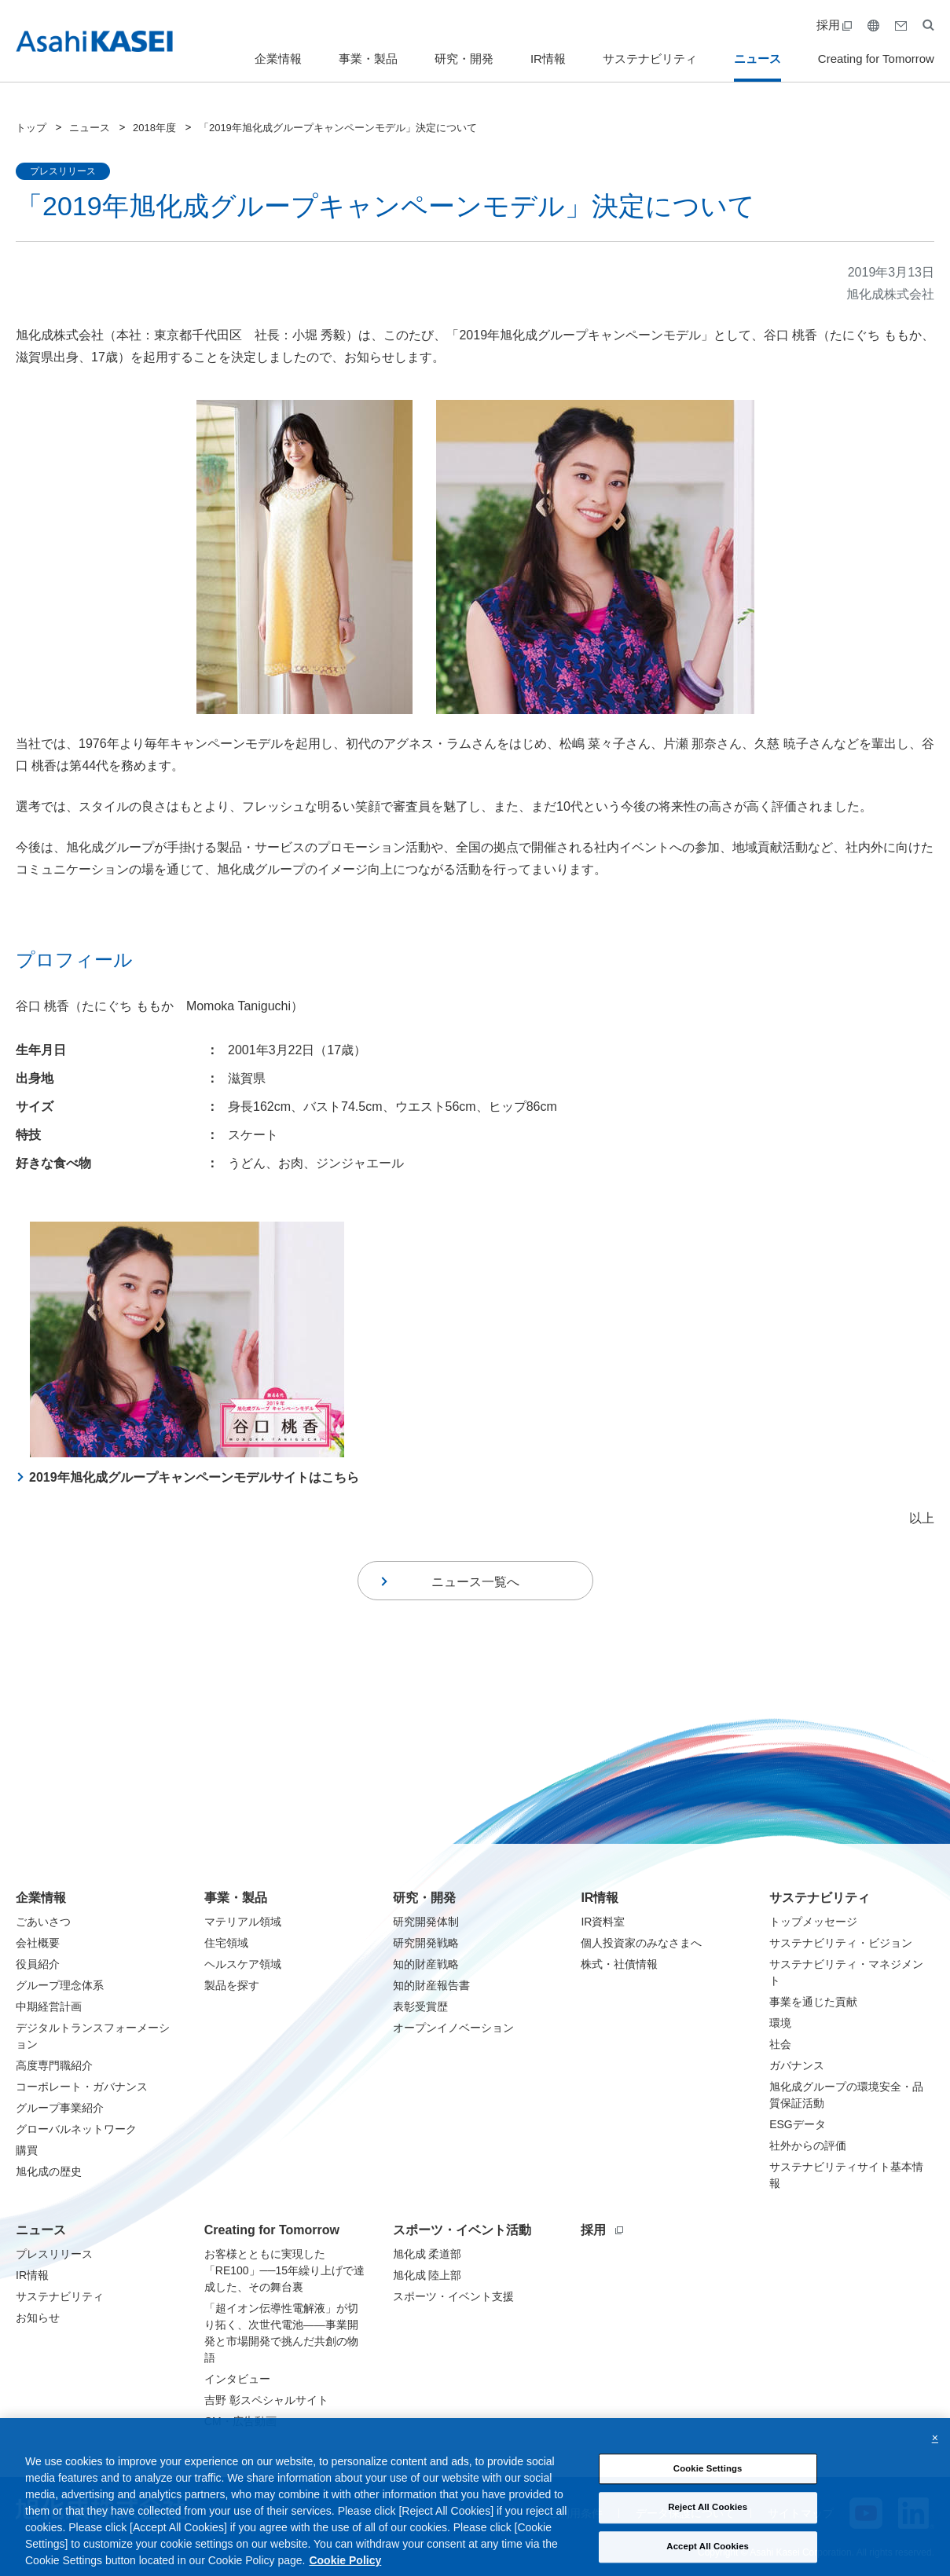  What do you see at coordinates (31, 128) in the screenshot?
I see `トップ` at bounding box center [31, 128].